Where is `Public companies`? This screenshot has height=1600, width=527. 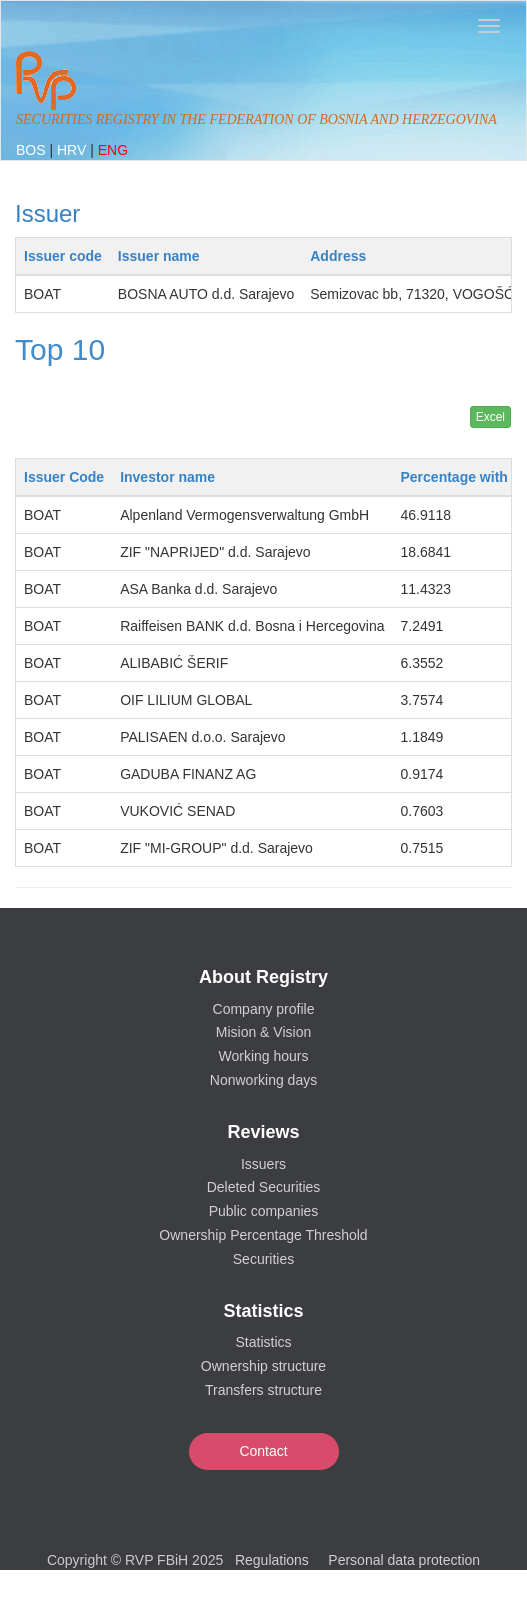
Public companies is located at coordinates (264, 1211).